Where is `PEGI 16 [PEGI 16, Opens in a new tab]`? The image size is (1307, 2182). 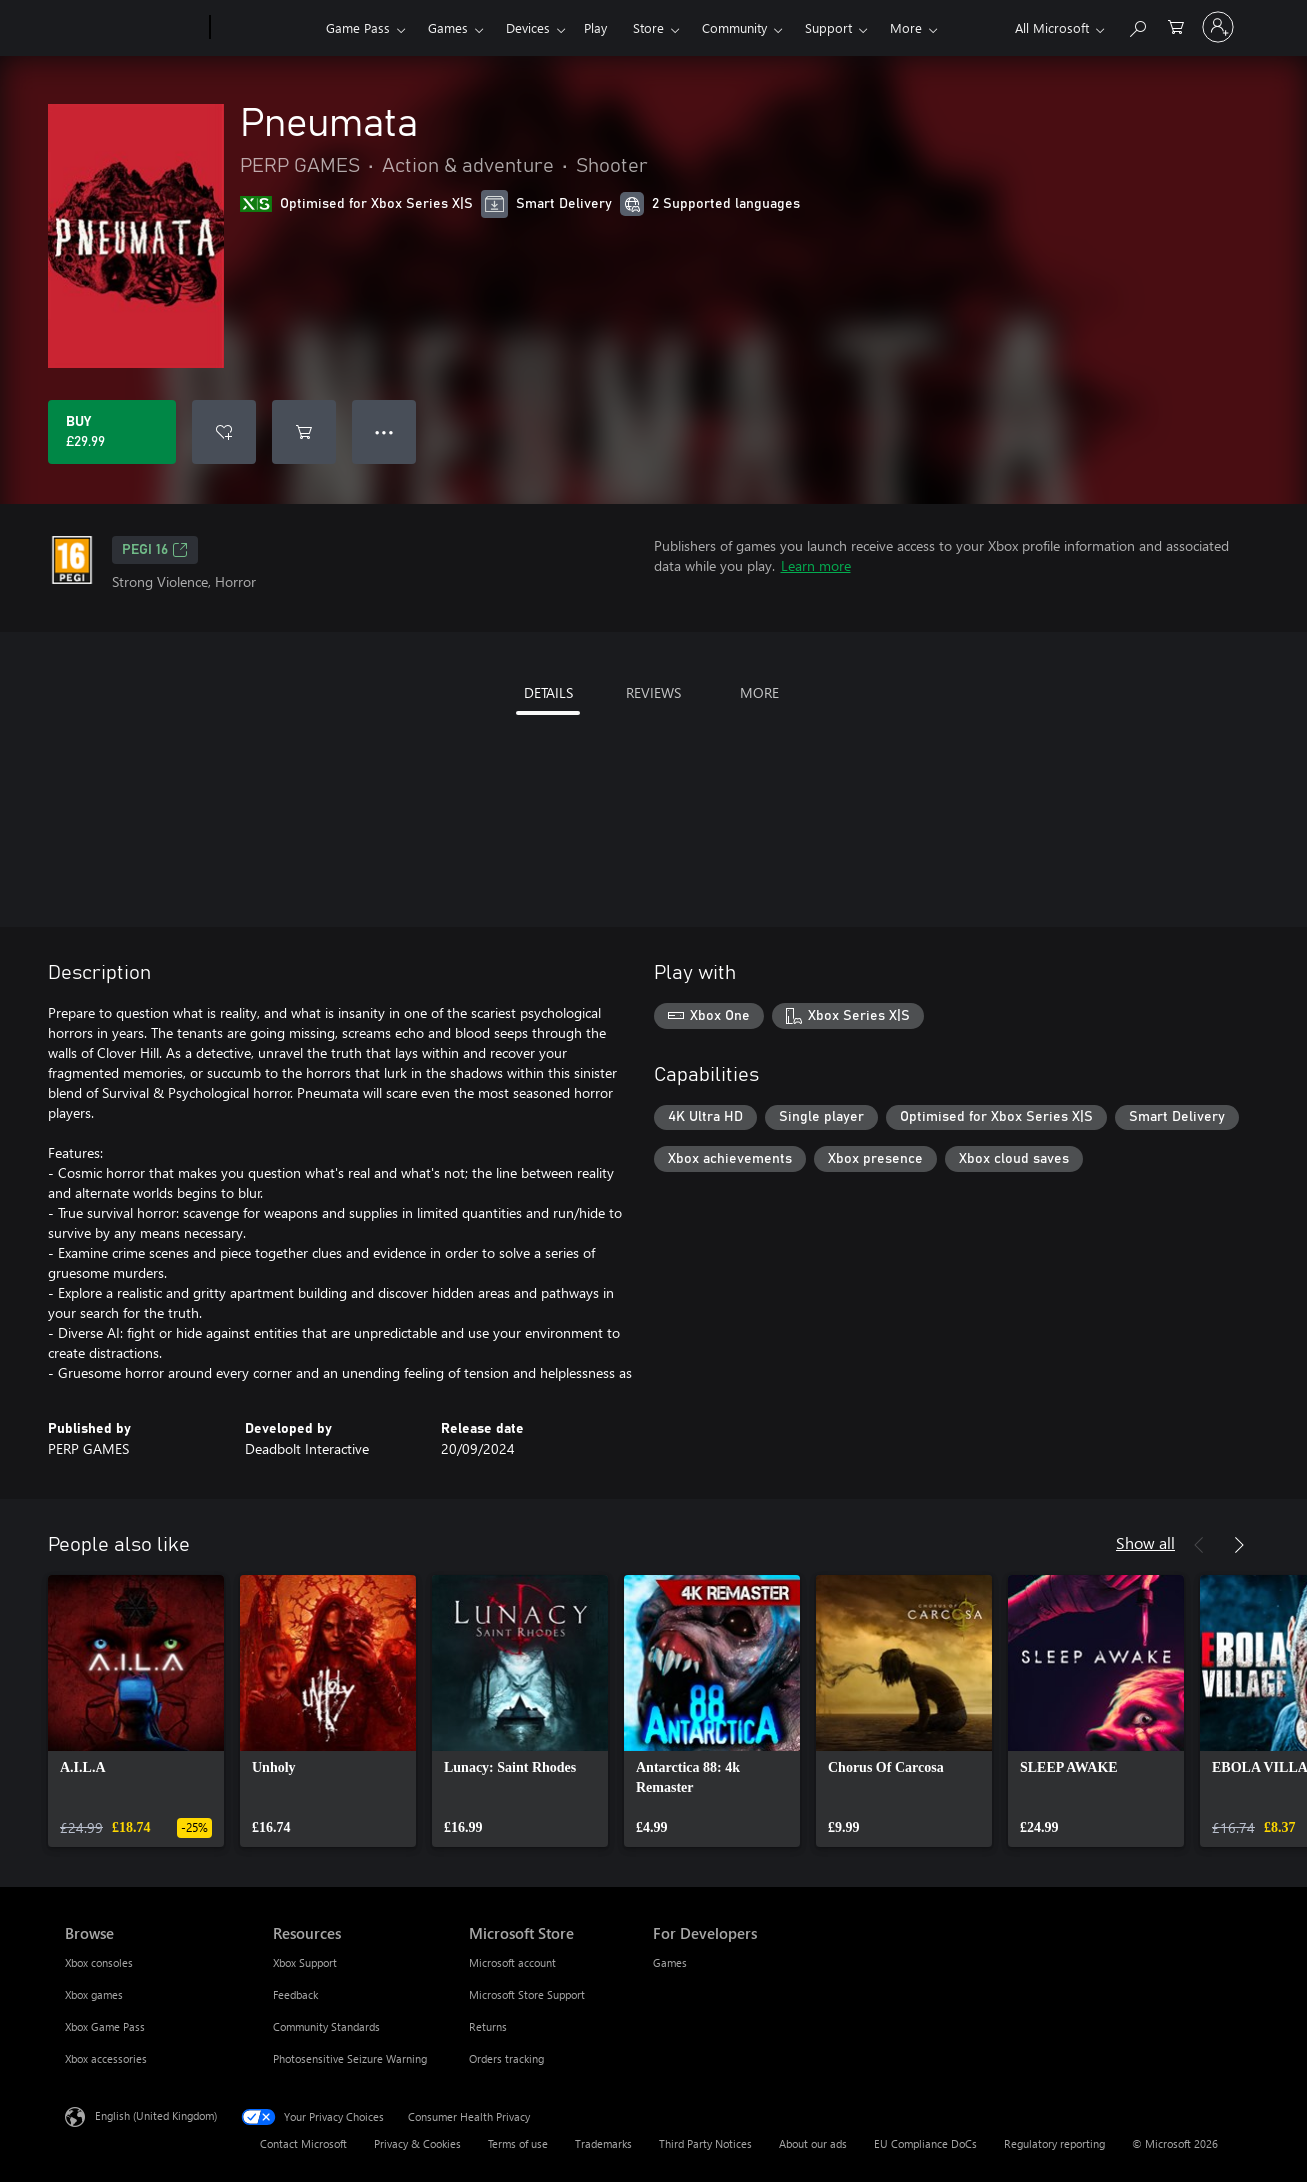
PEGI 16 [PEGI 16, Opens in a new tab] is located at coordinates (155, 550).